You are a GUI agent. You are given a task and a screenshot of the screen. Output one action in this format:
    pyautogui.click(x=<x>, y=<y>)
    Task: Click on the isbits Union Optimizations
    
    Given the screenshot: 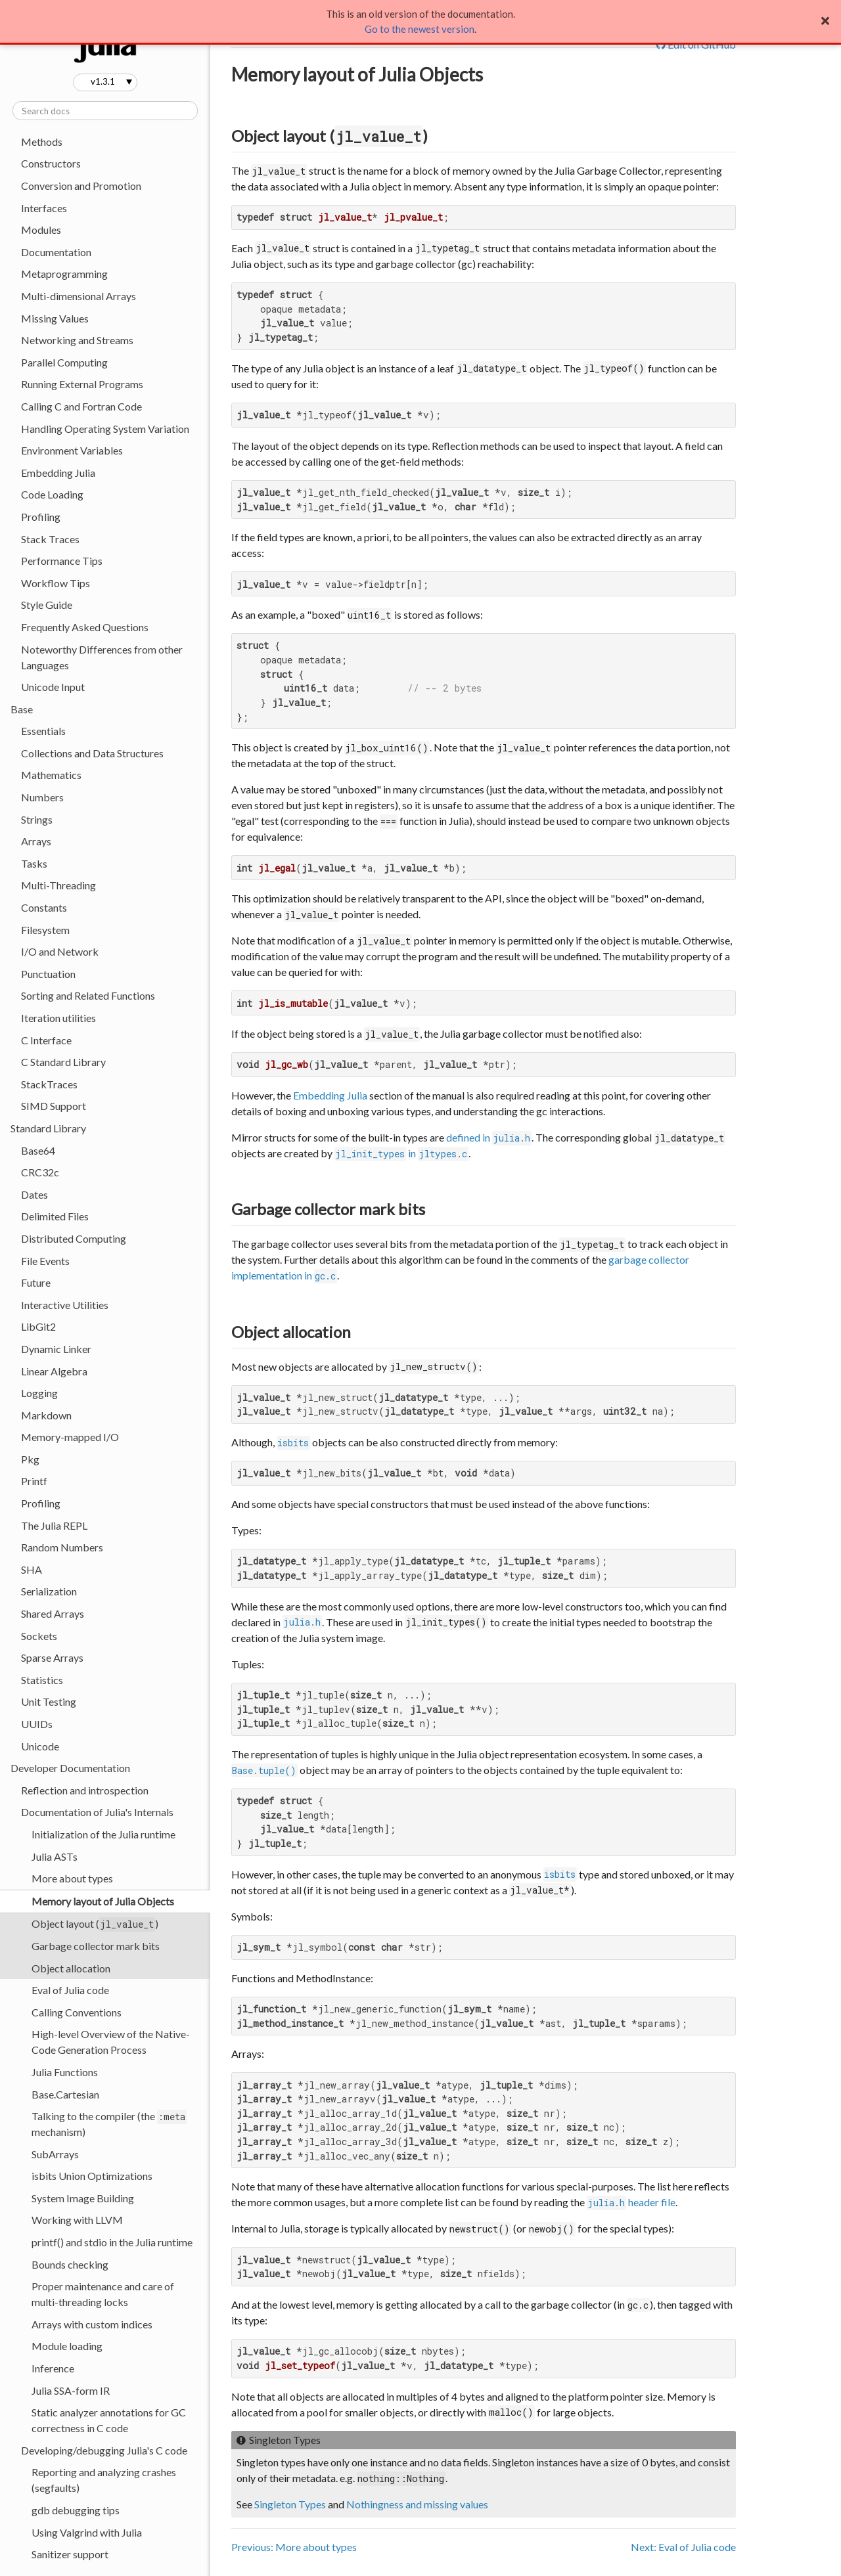 What is the action you would take?
    pyautogui.click(x=92, y=2175)
    